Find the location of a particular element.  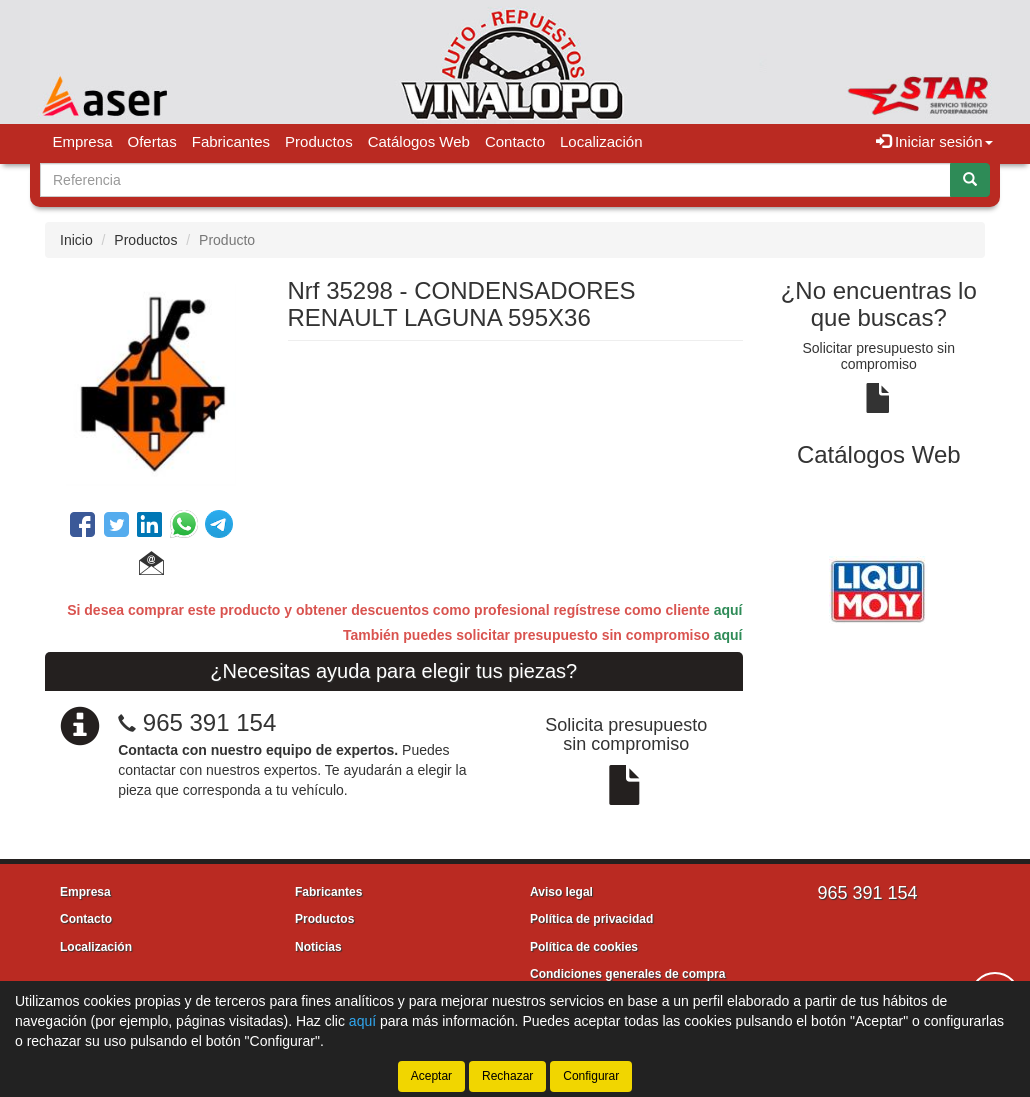

aquí is located at coordinates (728, 610).